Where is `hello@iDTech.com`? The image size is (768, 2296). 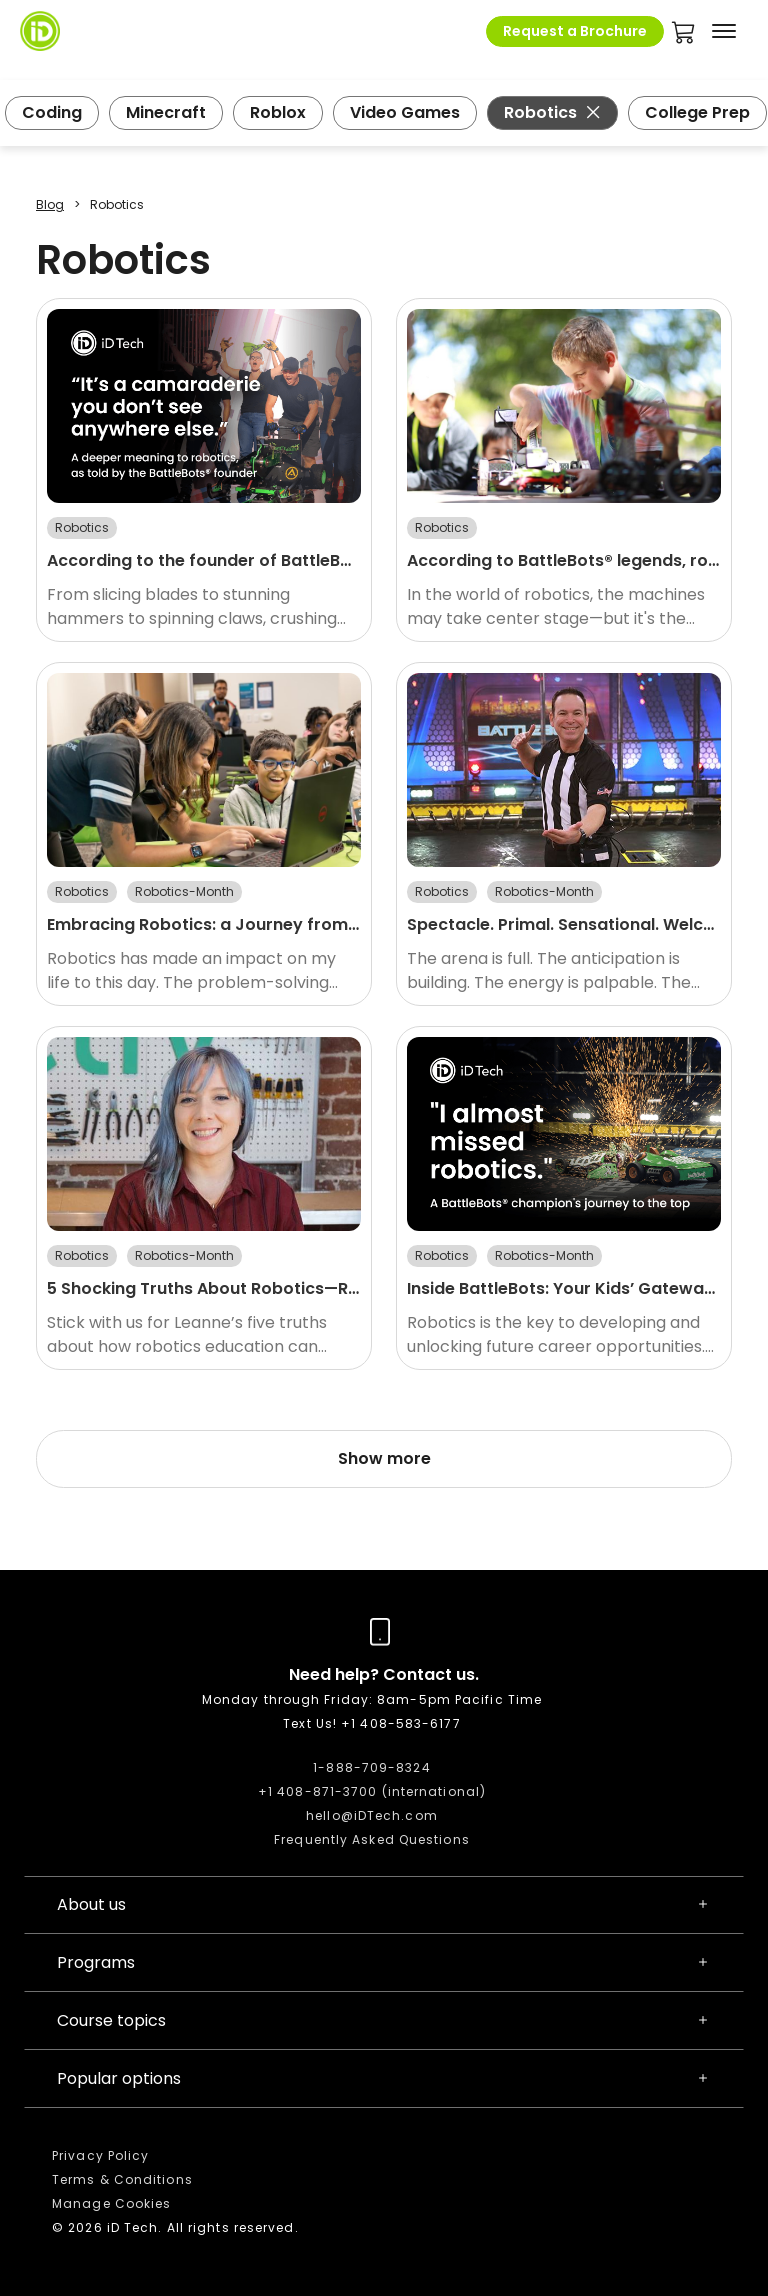
hello@iDTech.com is located at coordinates (372, 1815).